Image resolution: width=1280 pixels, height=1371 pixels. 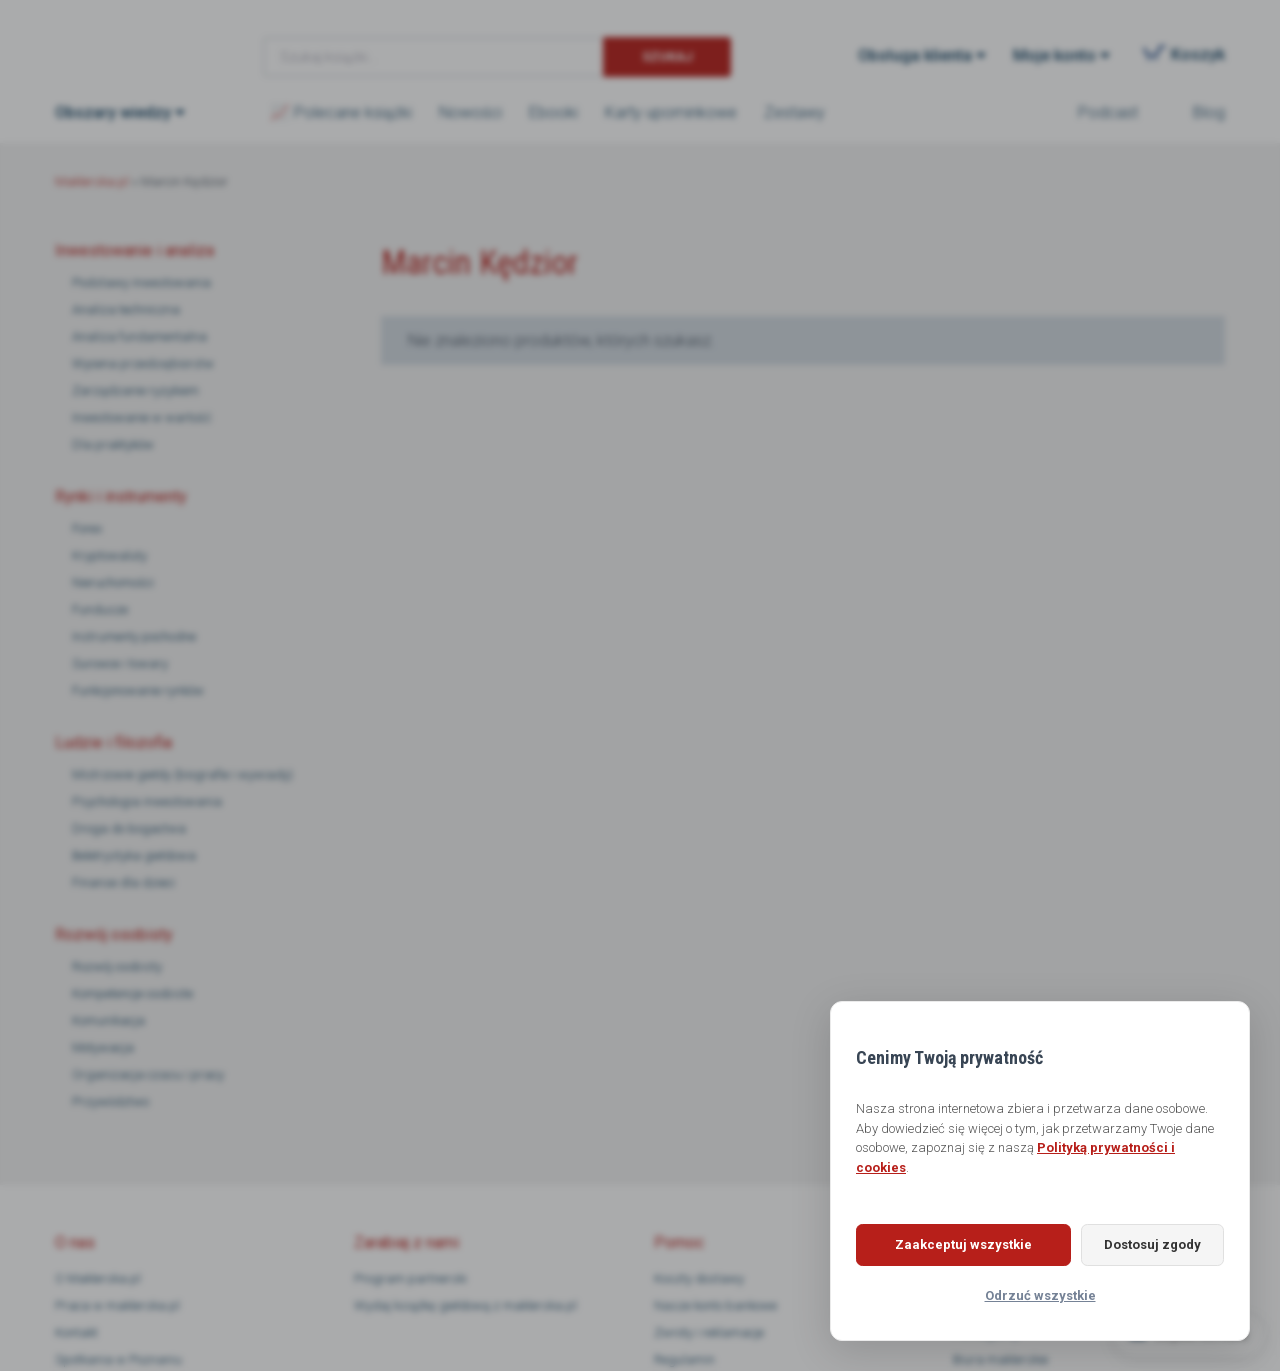 I want to click on Zarządzanie ryzykiem, so click(x=135, y=390).